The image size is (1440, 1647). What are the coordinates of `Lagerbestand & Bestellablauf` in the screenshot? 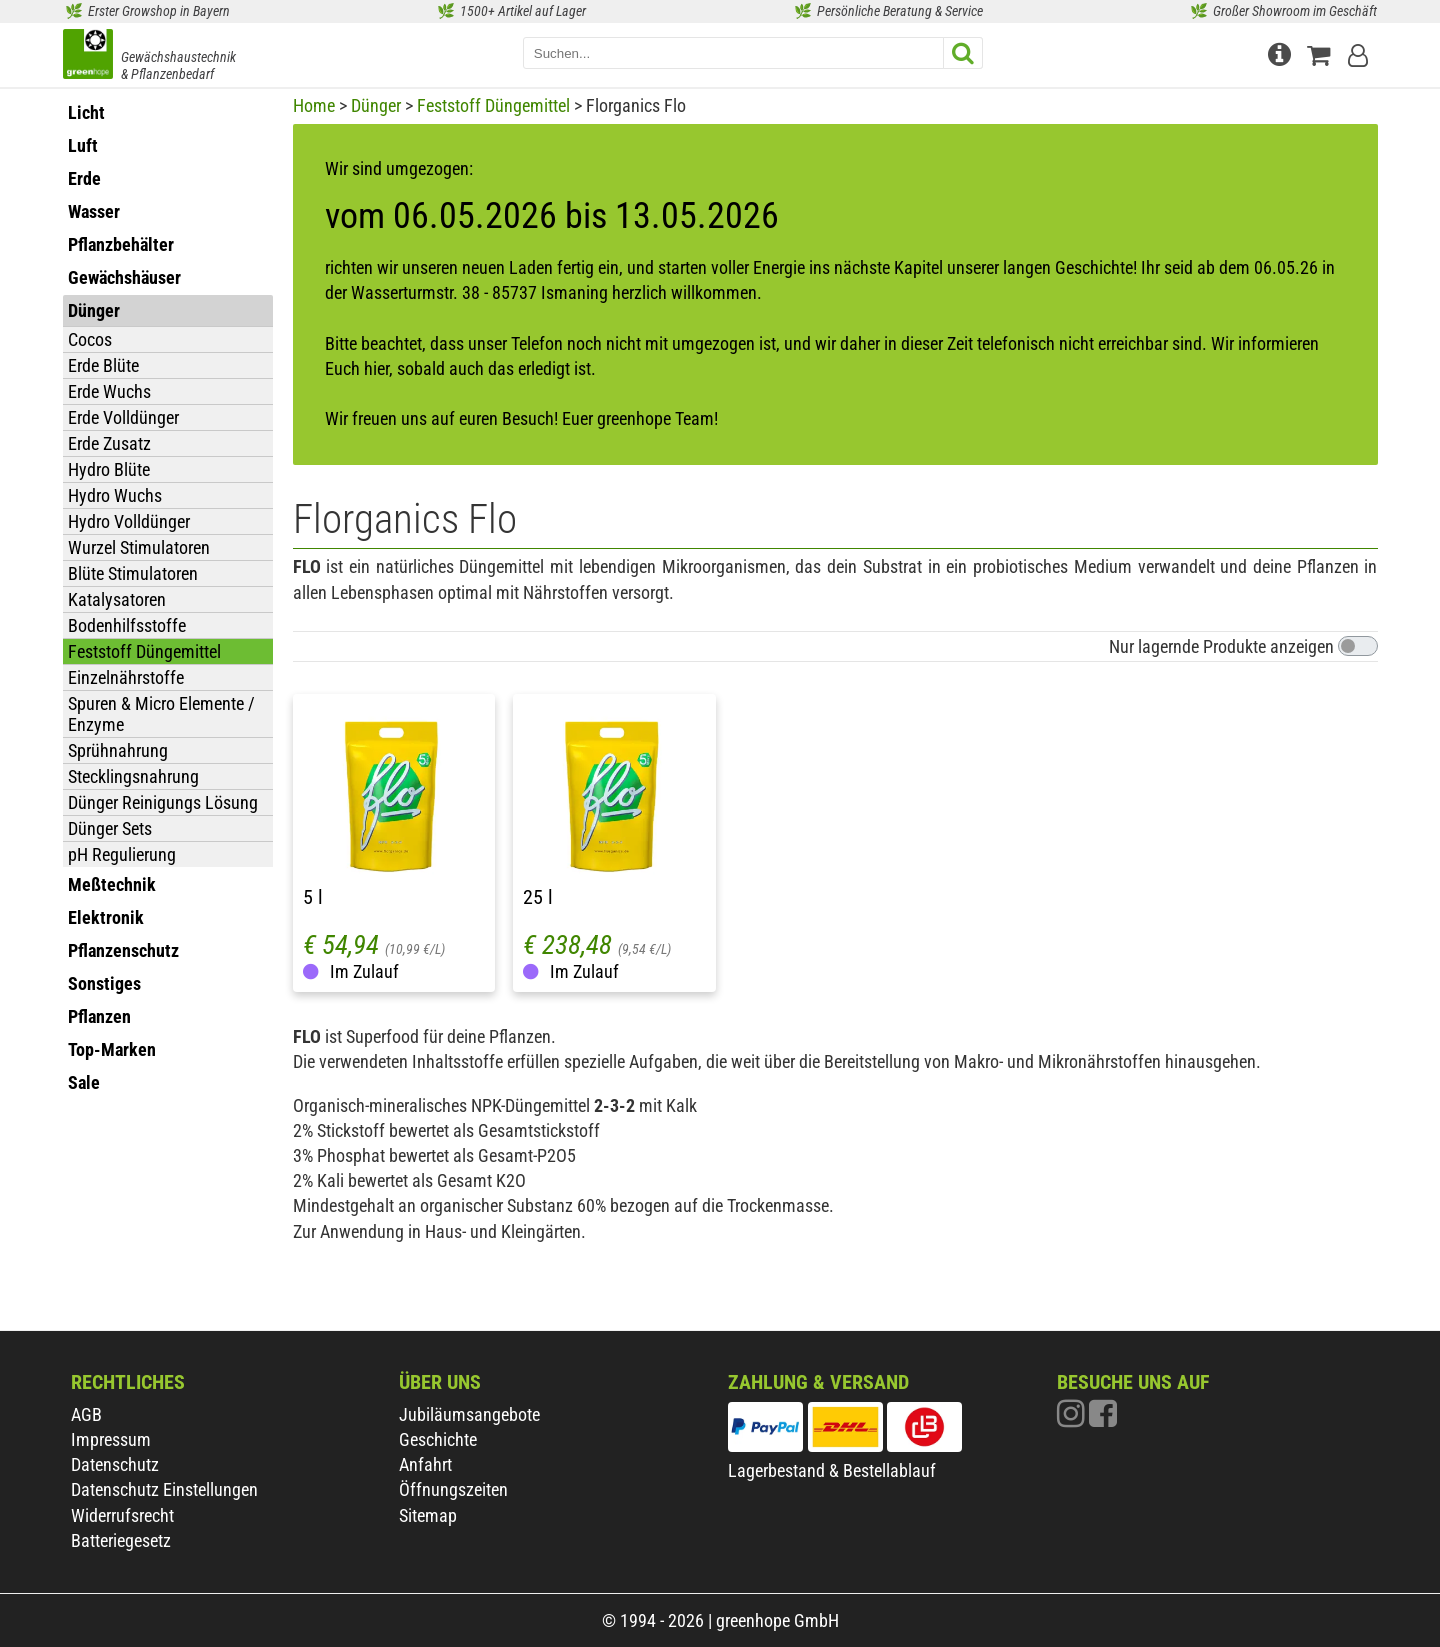 It's located at (832, 1470).